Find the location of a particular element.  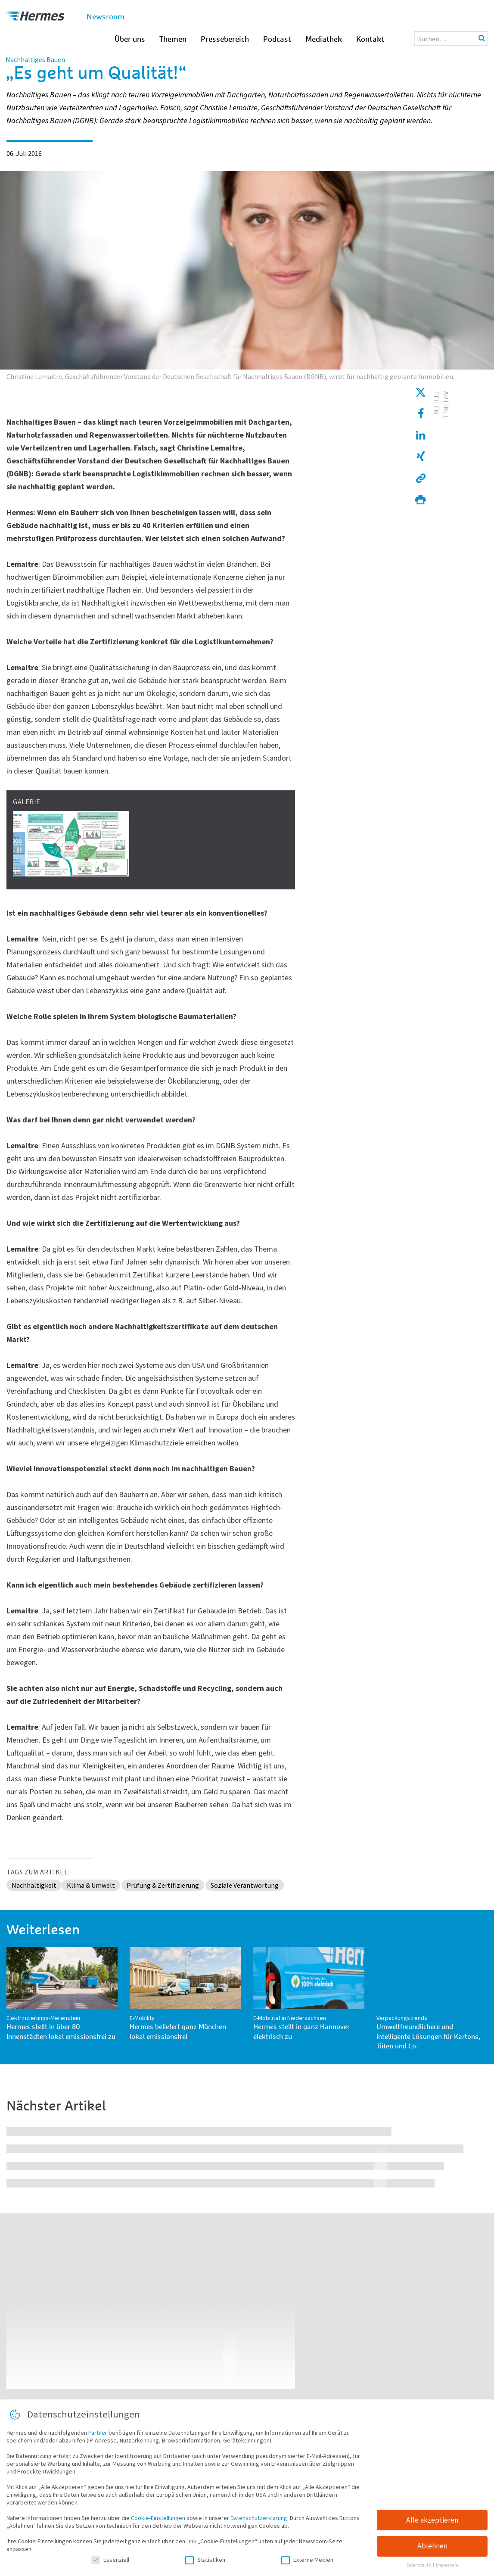

Partner is located at coordinates (97, 2432).